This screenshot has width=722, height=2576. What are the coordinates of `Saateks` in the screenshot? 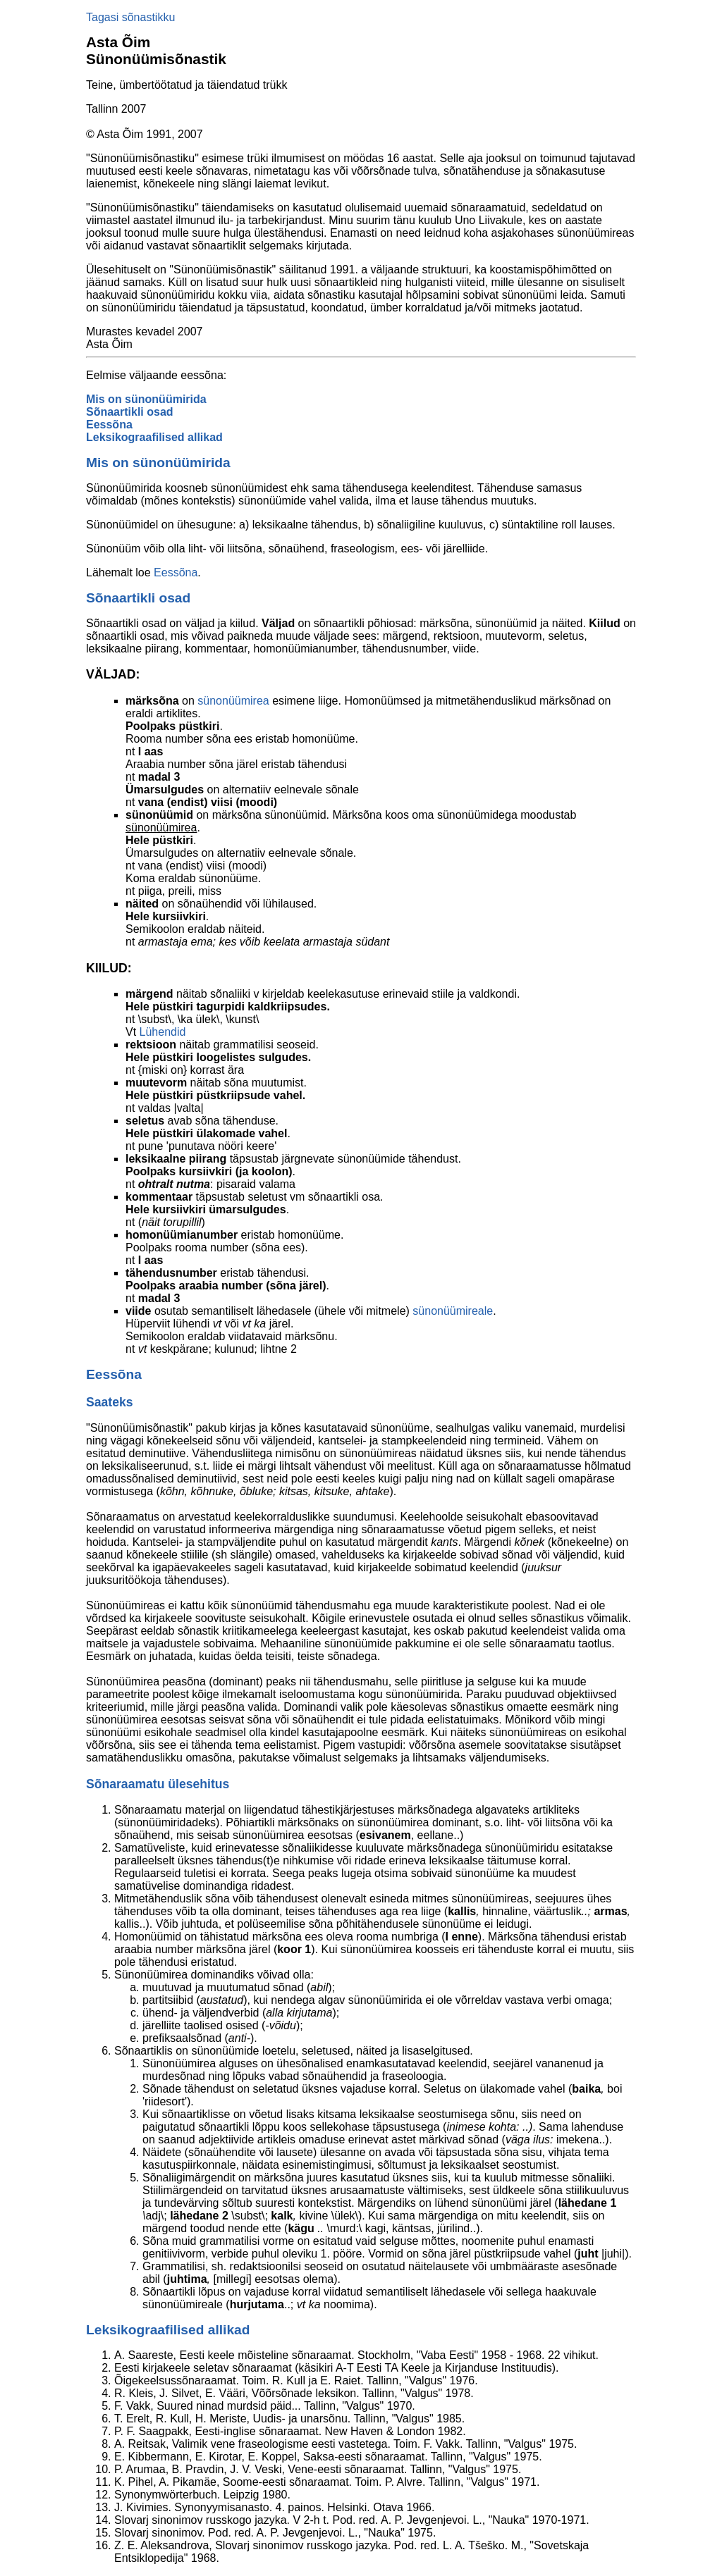 It's located at (109, 1402).